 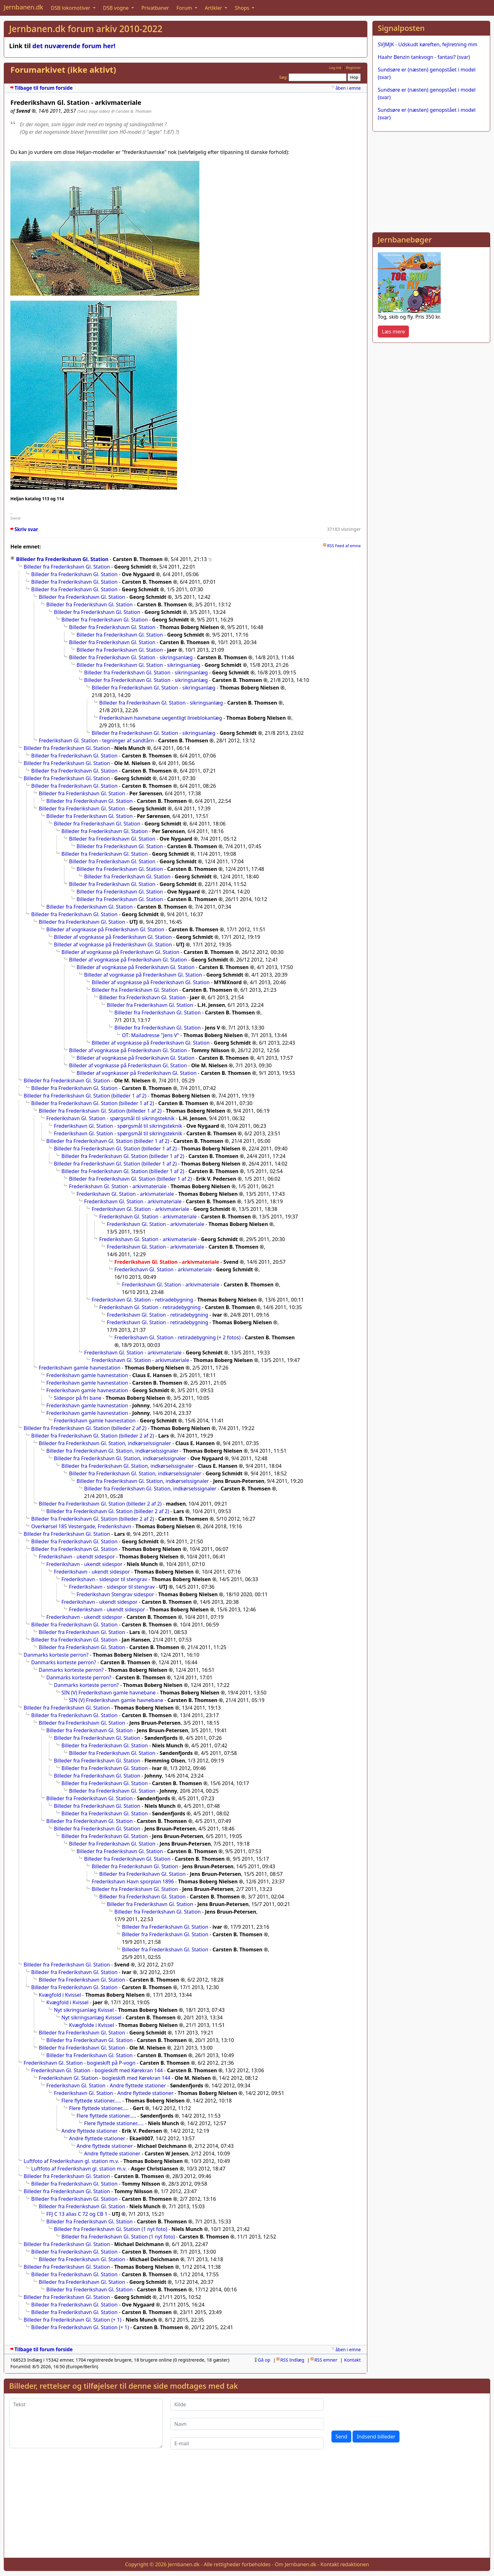 I want to click on Frederikshavn Gl. Station - Andre flyttede stationer, so click(x=106, y=2085).